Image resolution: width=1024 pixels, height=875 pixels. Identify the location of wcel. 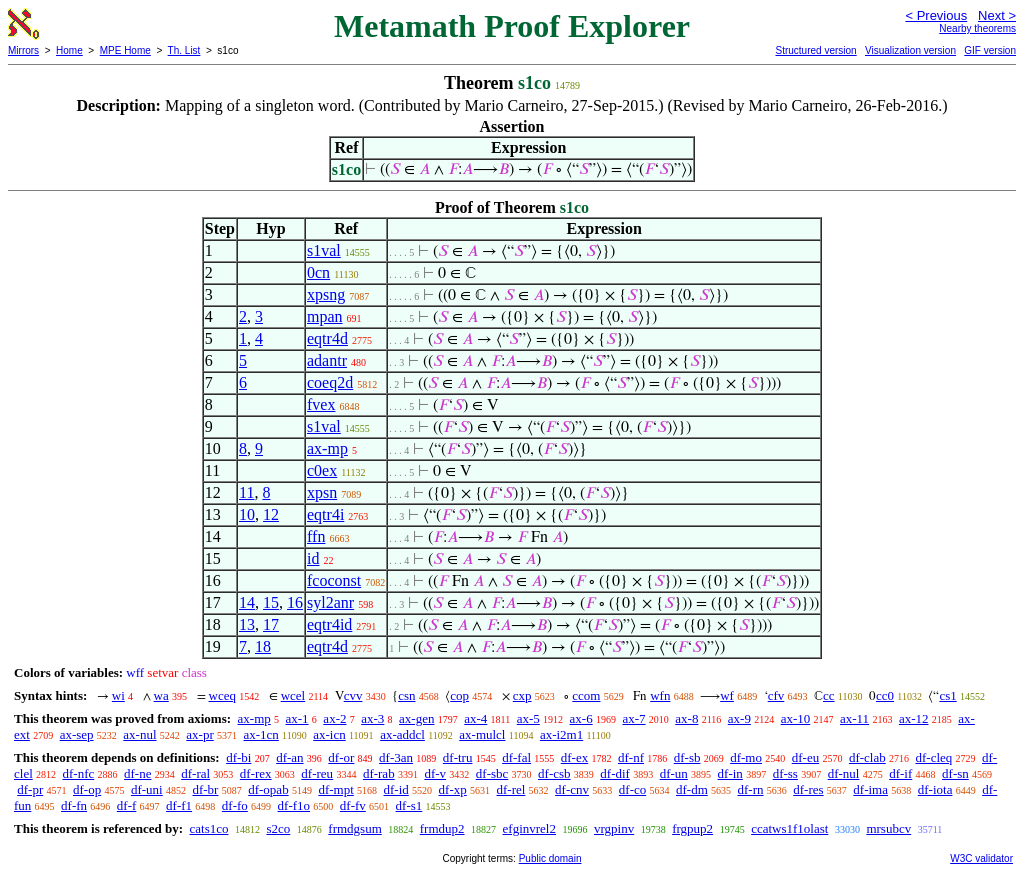
(293, 695).